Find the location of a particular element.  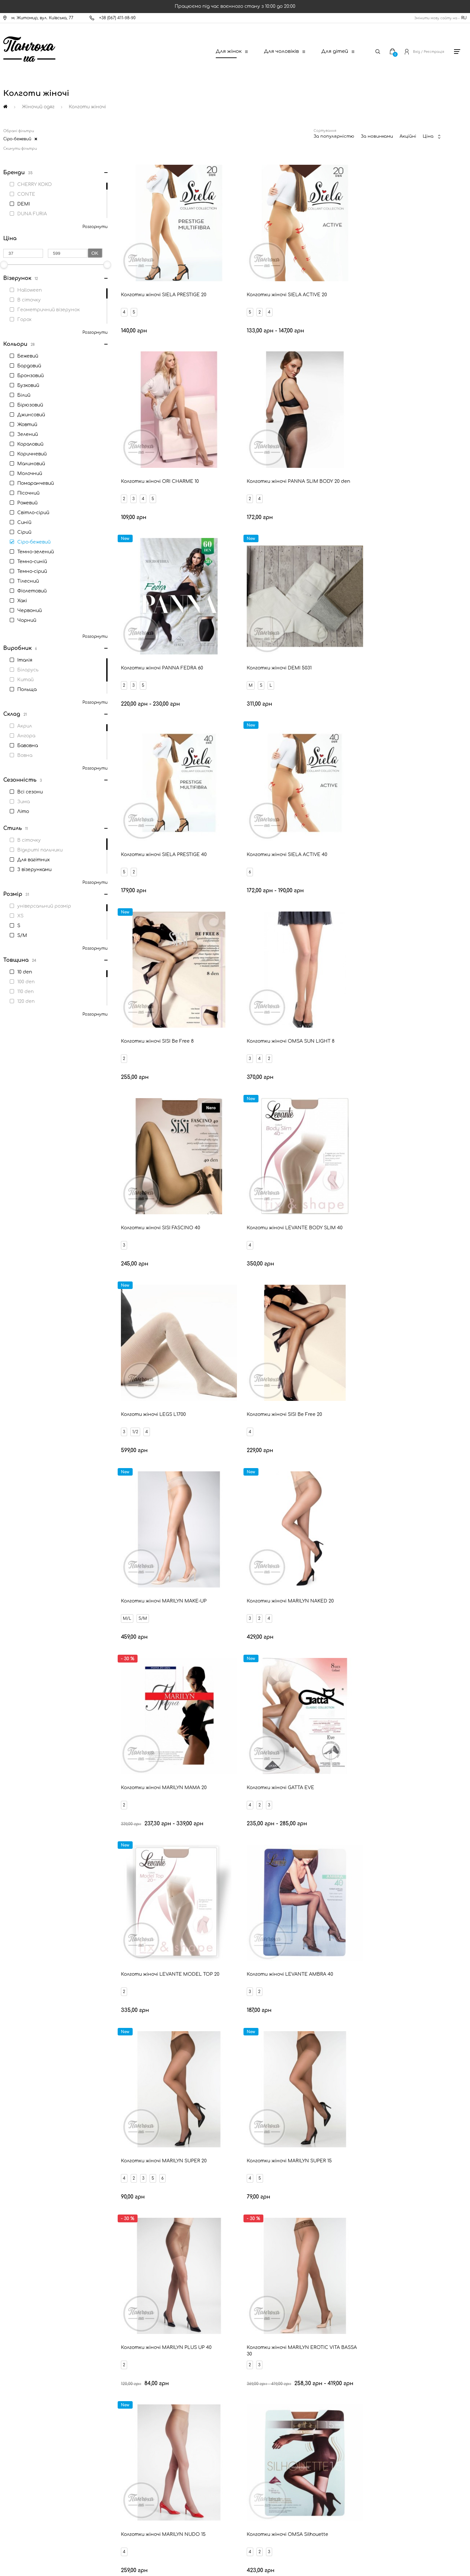

Про компанію is located at coordinates (31, 2471).